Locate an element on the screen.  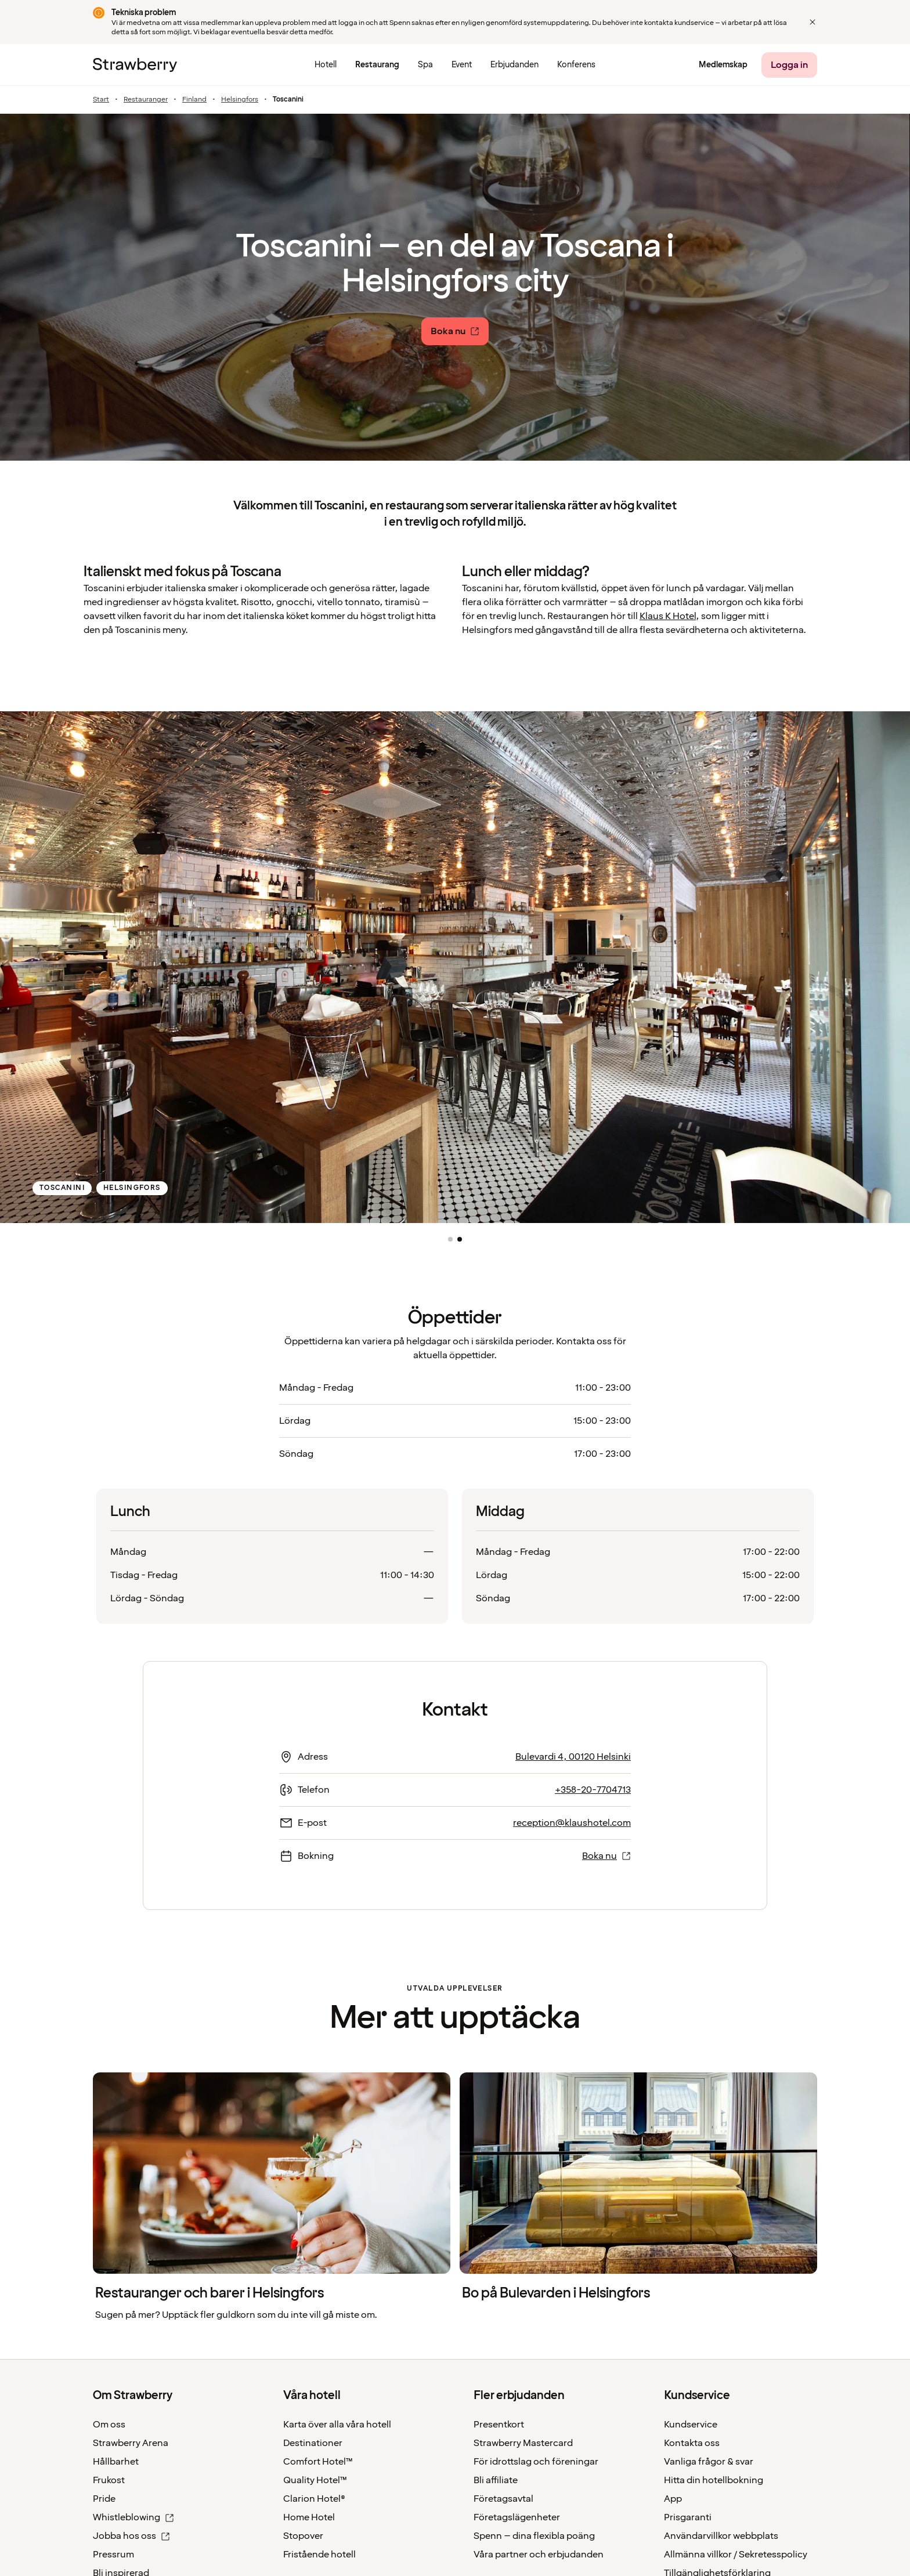
+358-20-7704713 is located at coordinates (593, 1789).